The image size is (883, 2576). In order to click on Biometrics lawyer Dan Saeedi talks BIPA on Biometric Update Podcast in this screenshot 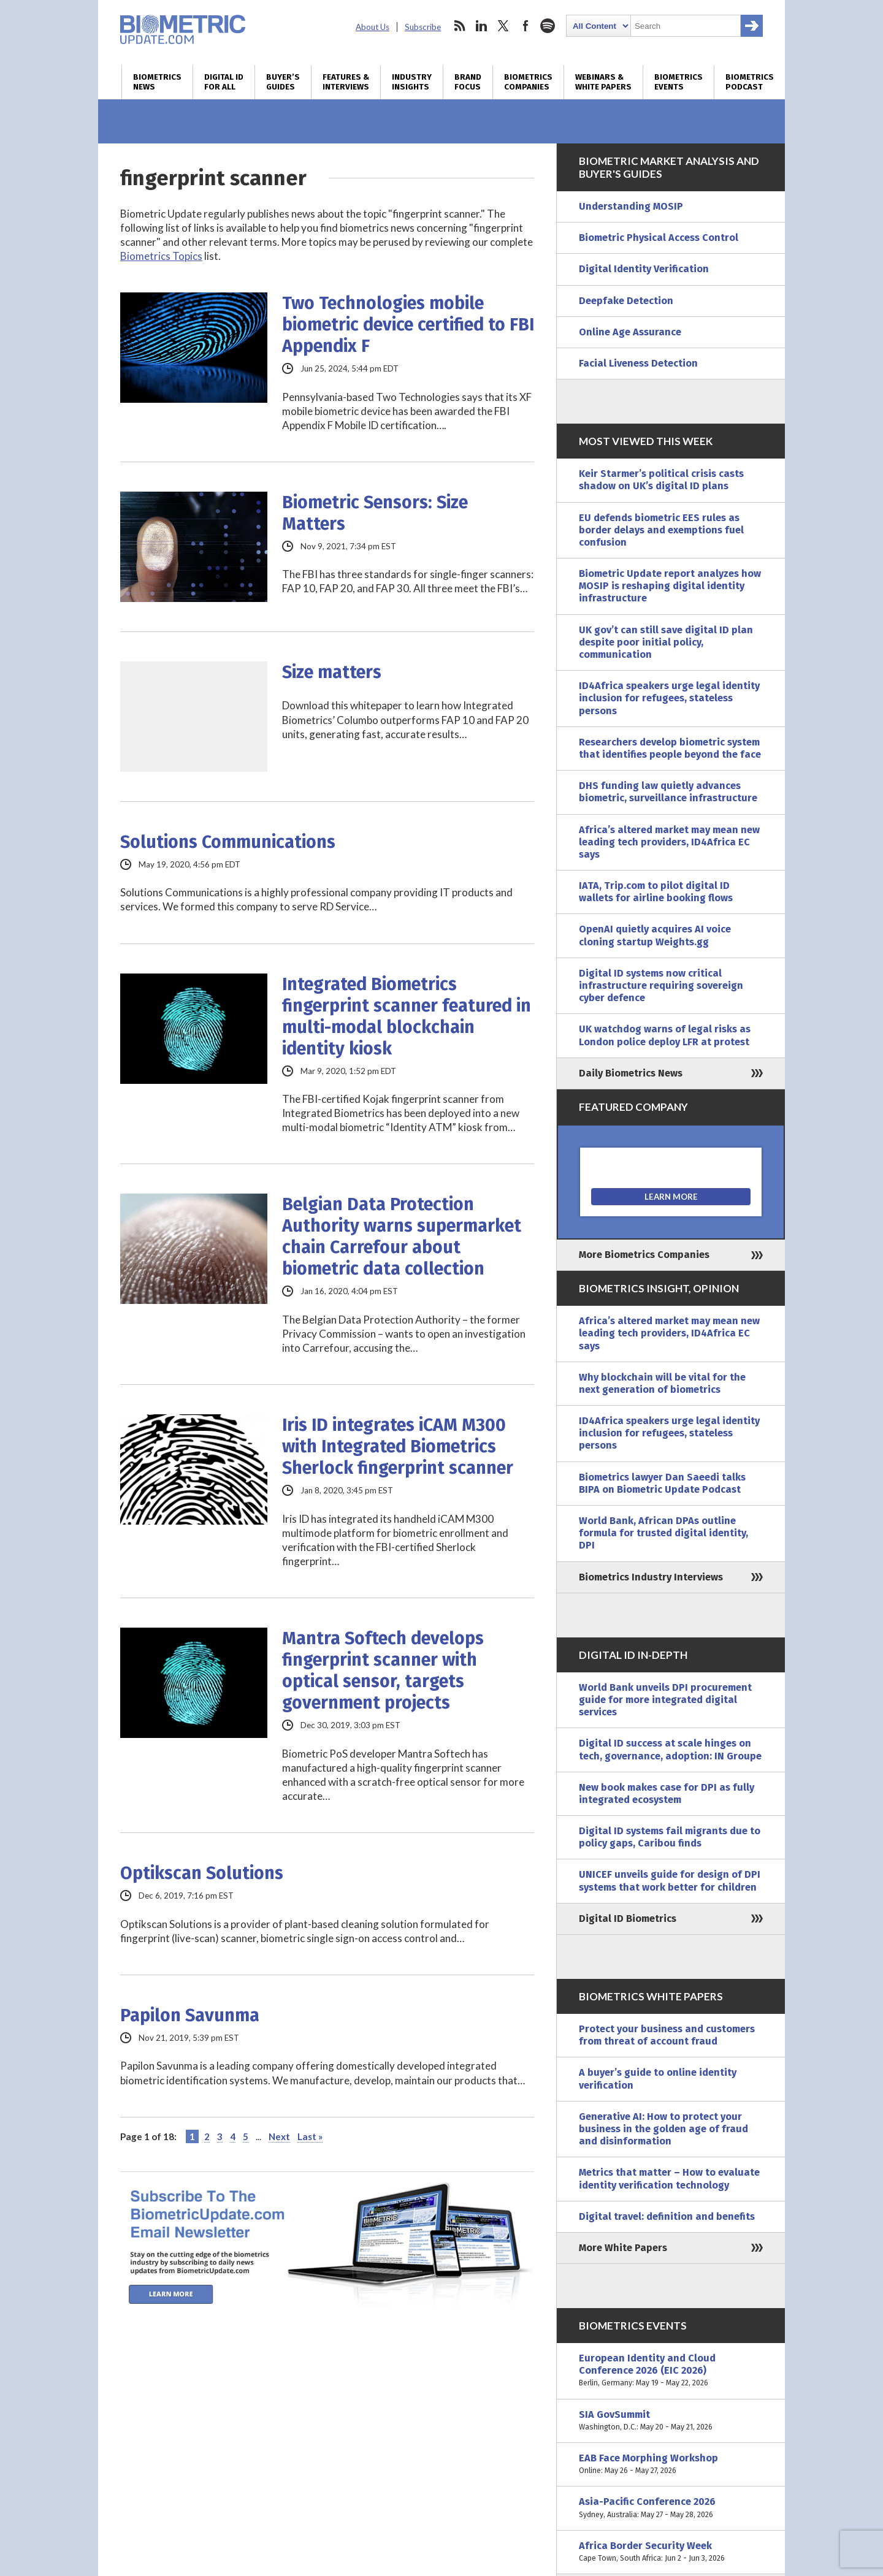, I will do `click(662, 1483)`.